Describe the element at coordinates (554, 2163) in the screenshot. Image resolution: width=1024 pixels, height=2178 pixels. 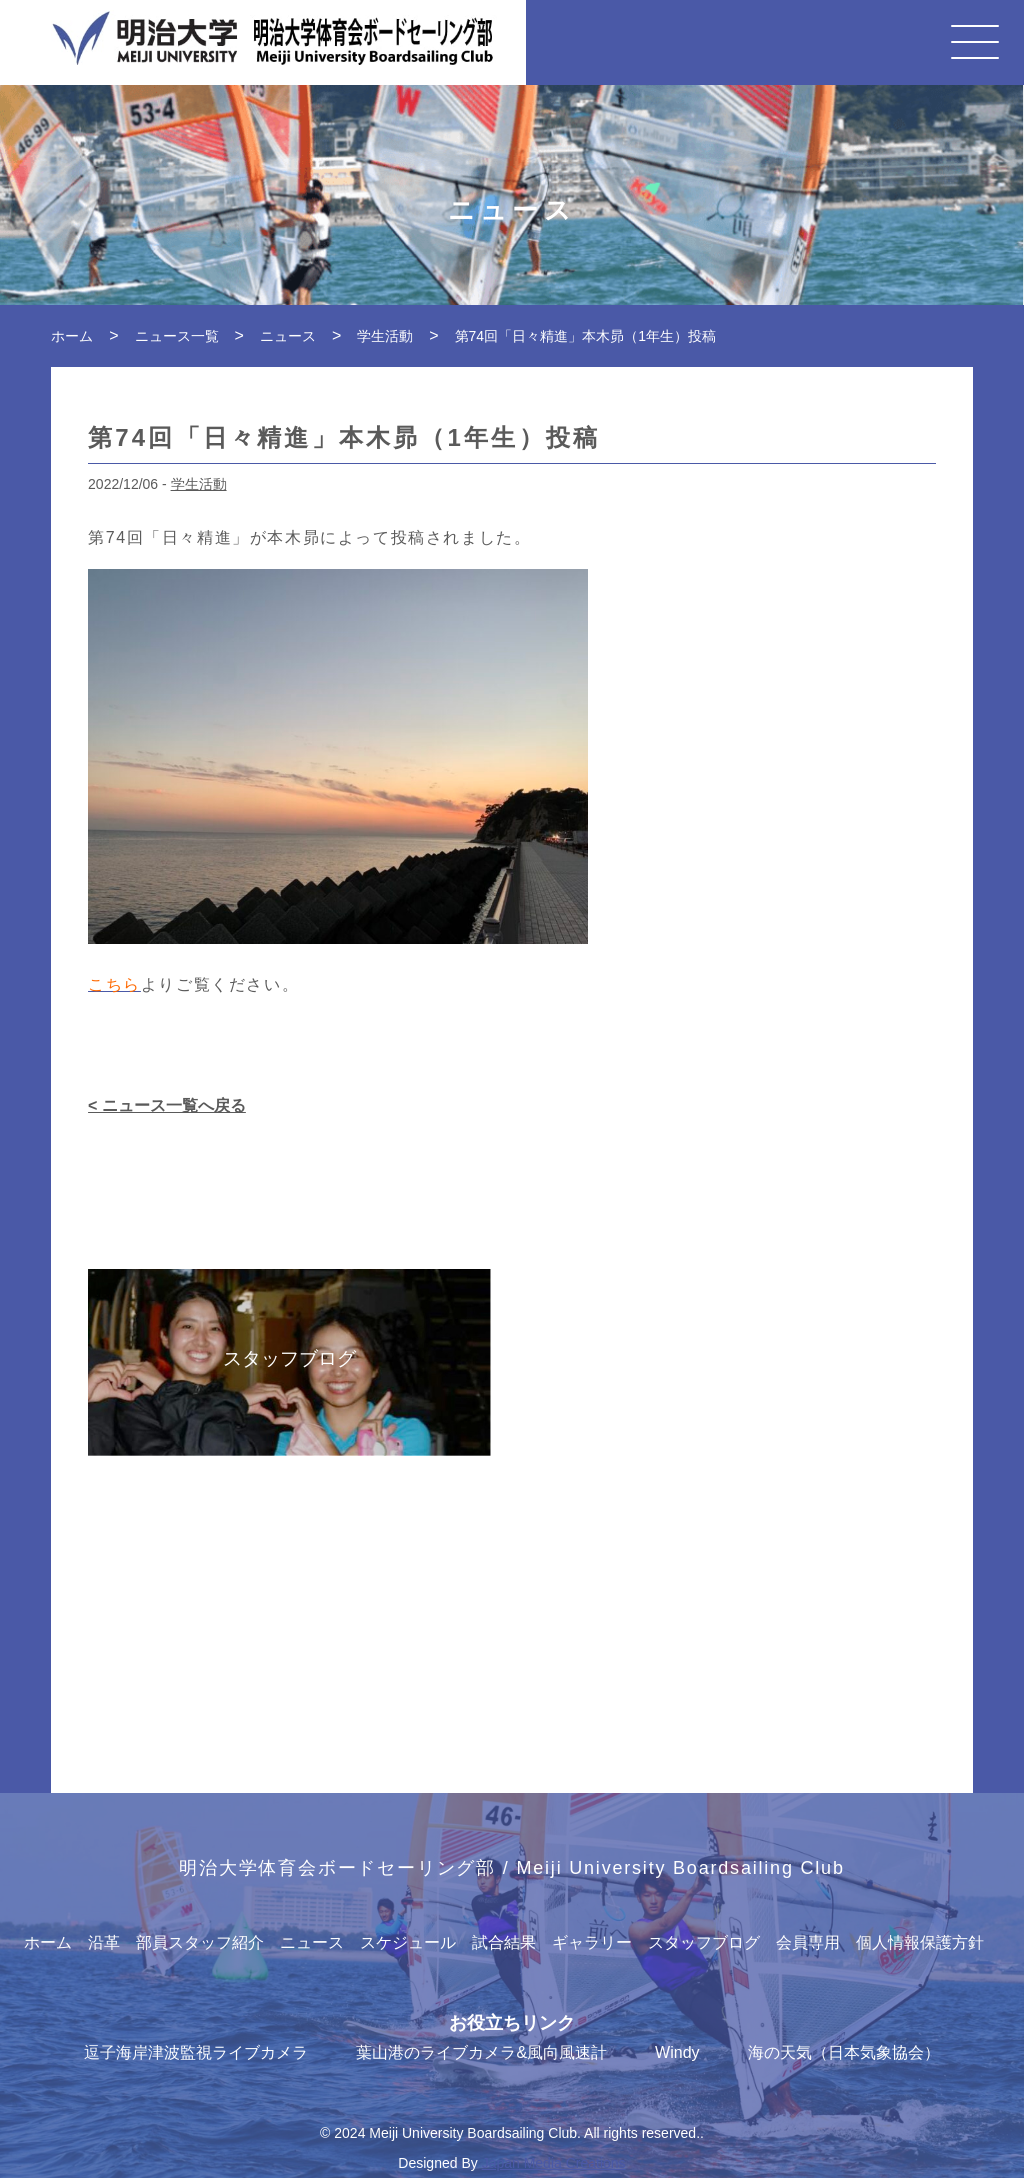
I see `Japan Media Creations` at that location.